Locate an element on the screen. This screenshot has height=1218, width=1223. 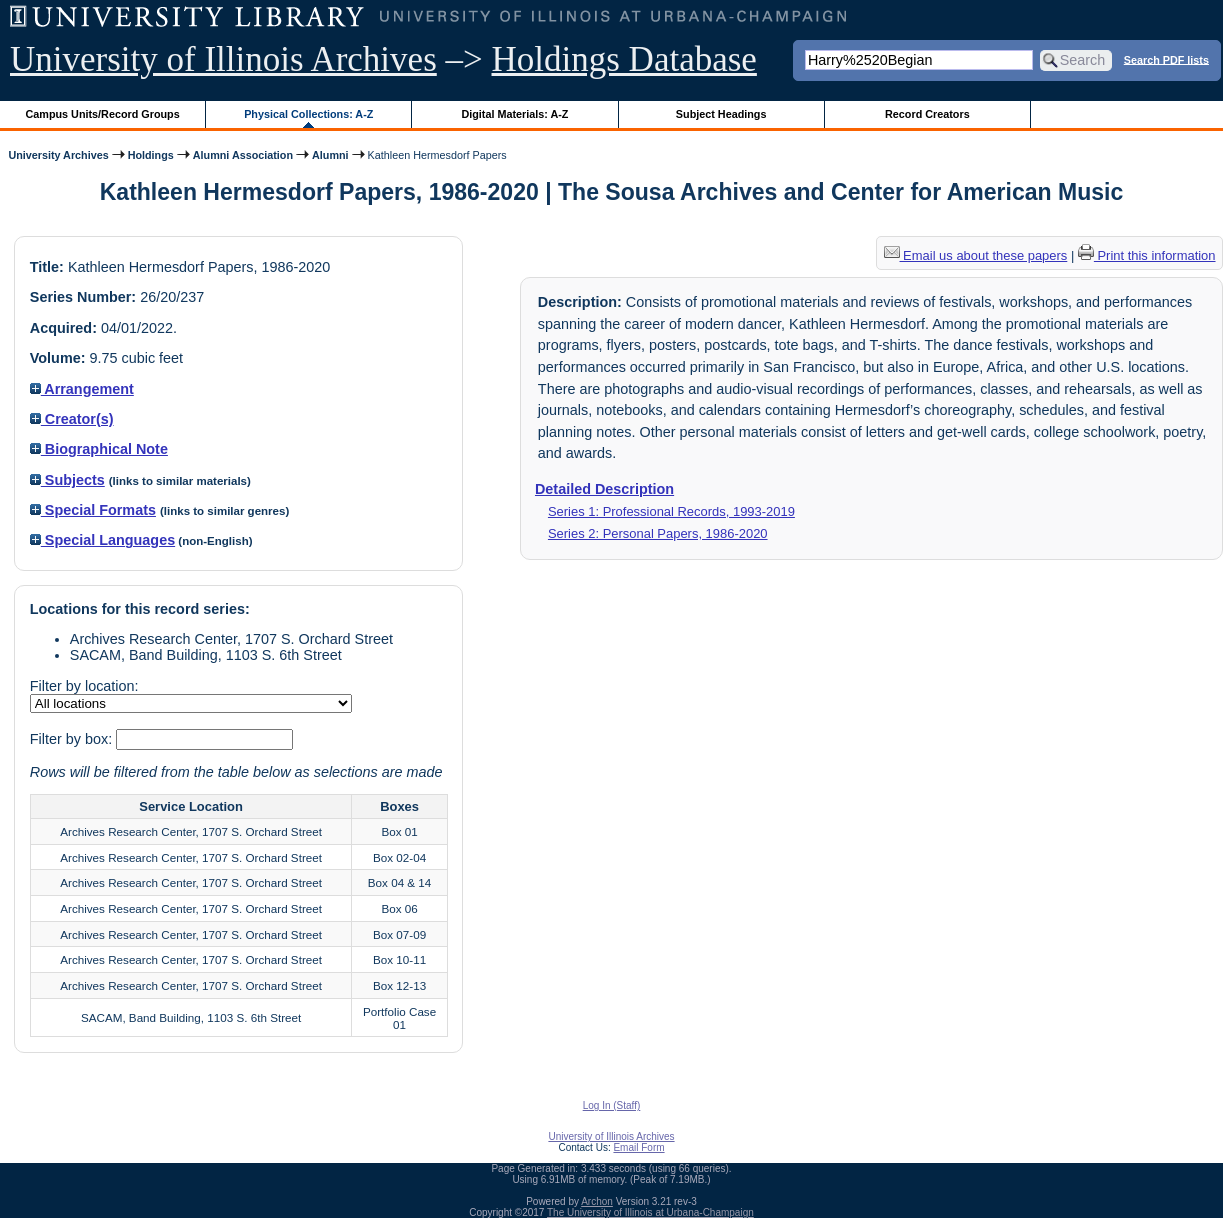
Detailed Description is located at coordinates (604, 489).